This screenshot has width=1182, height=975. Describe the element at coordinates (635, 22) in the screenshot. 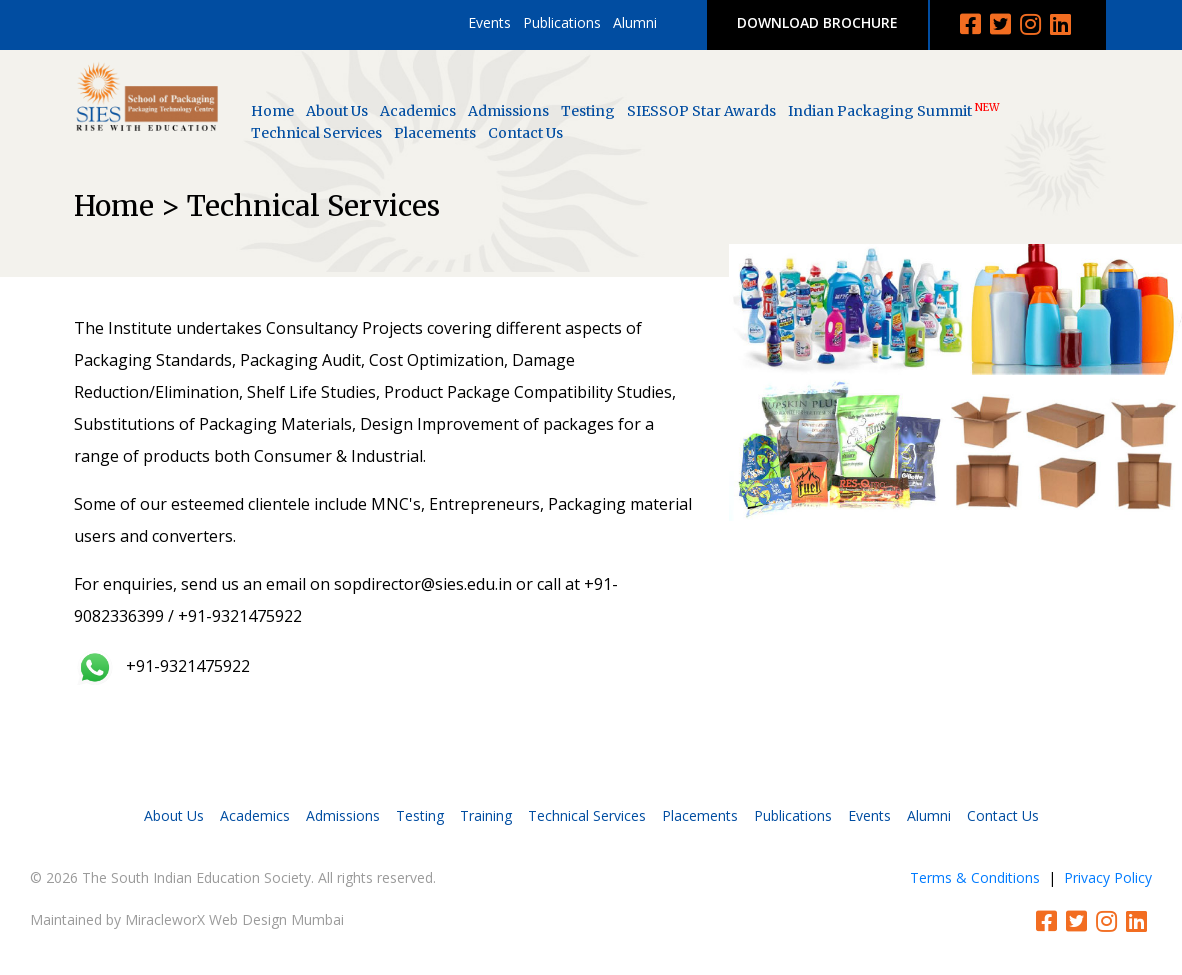

I see `Alumni` at that location.